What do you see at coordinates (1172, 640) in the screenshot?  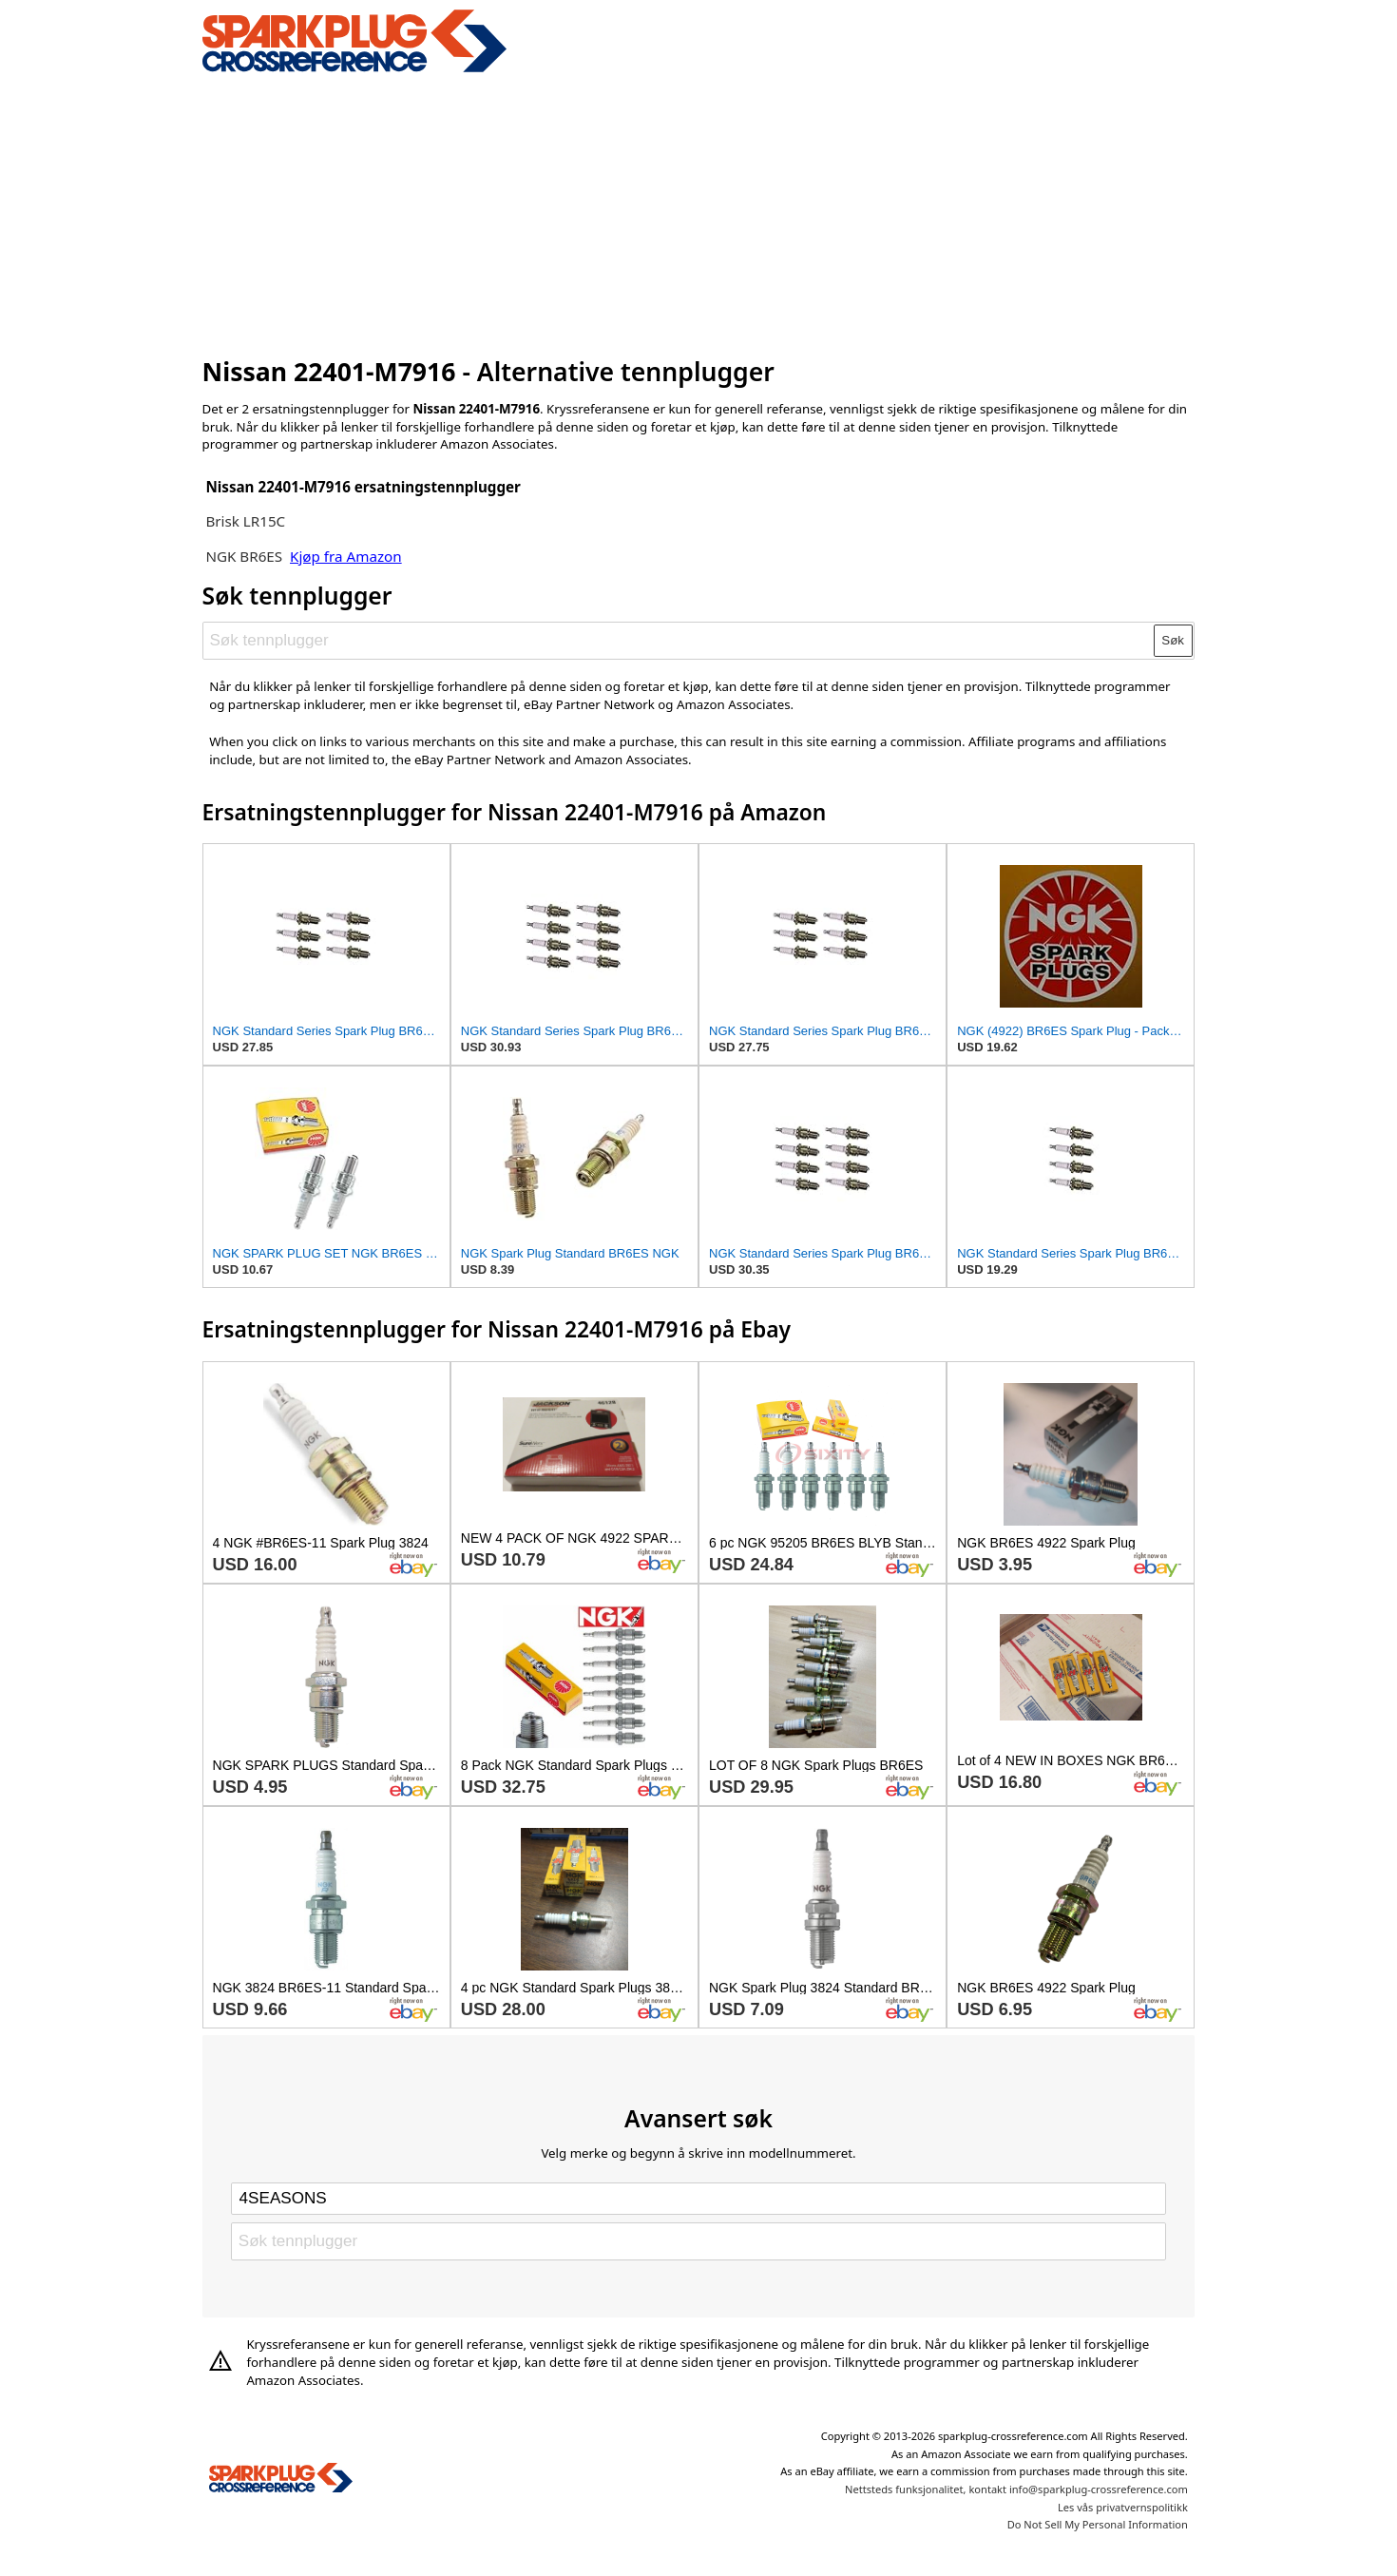 I see `Søk` at bounding box center [1172, 640].